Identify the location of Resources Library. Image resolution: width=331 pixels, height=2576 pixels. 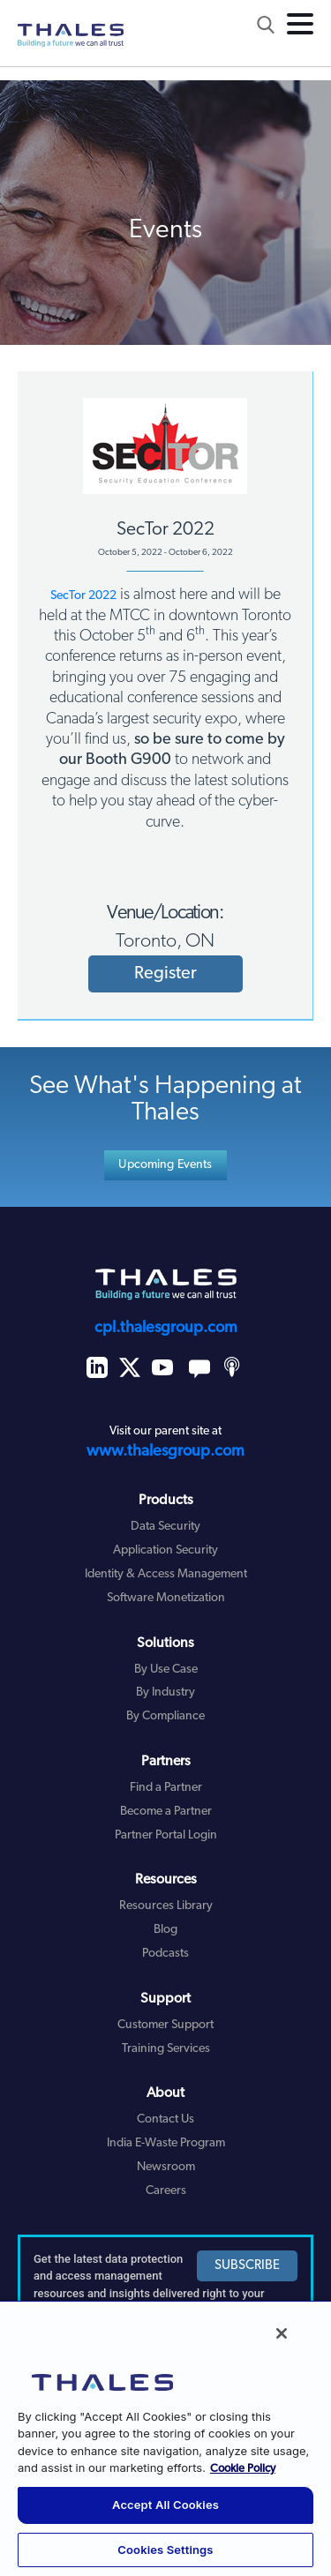
(166, 1906).